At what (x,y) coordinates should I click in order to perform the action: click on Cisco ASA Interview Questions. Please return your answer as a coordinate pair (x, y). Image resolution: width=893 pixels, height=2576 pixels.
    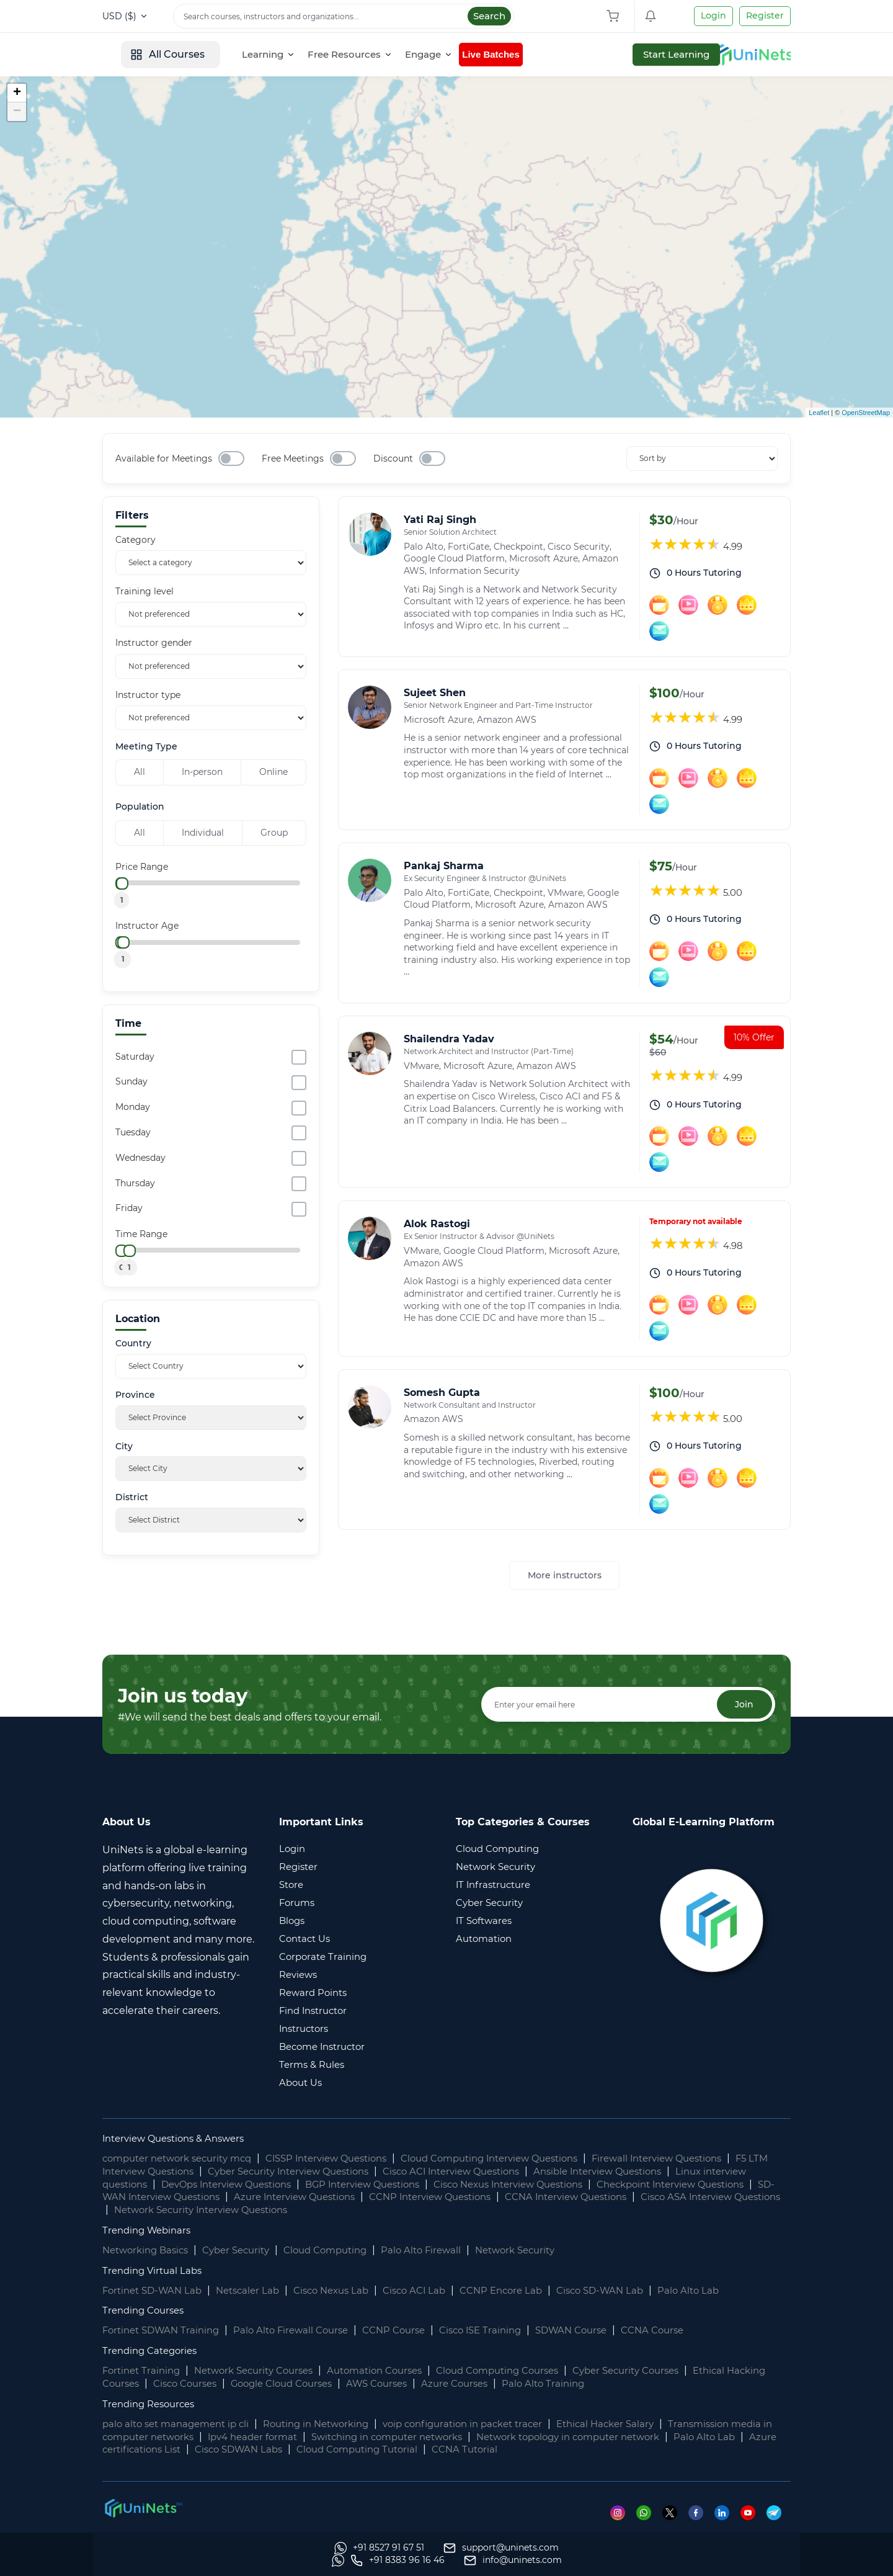
    Looking at the image, I should click on (243, 2210).